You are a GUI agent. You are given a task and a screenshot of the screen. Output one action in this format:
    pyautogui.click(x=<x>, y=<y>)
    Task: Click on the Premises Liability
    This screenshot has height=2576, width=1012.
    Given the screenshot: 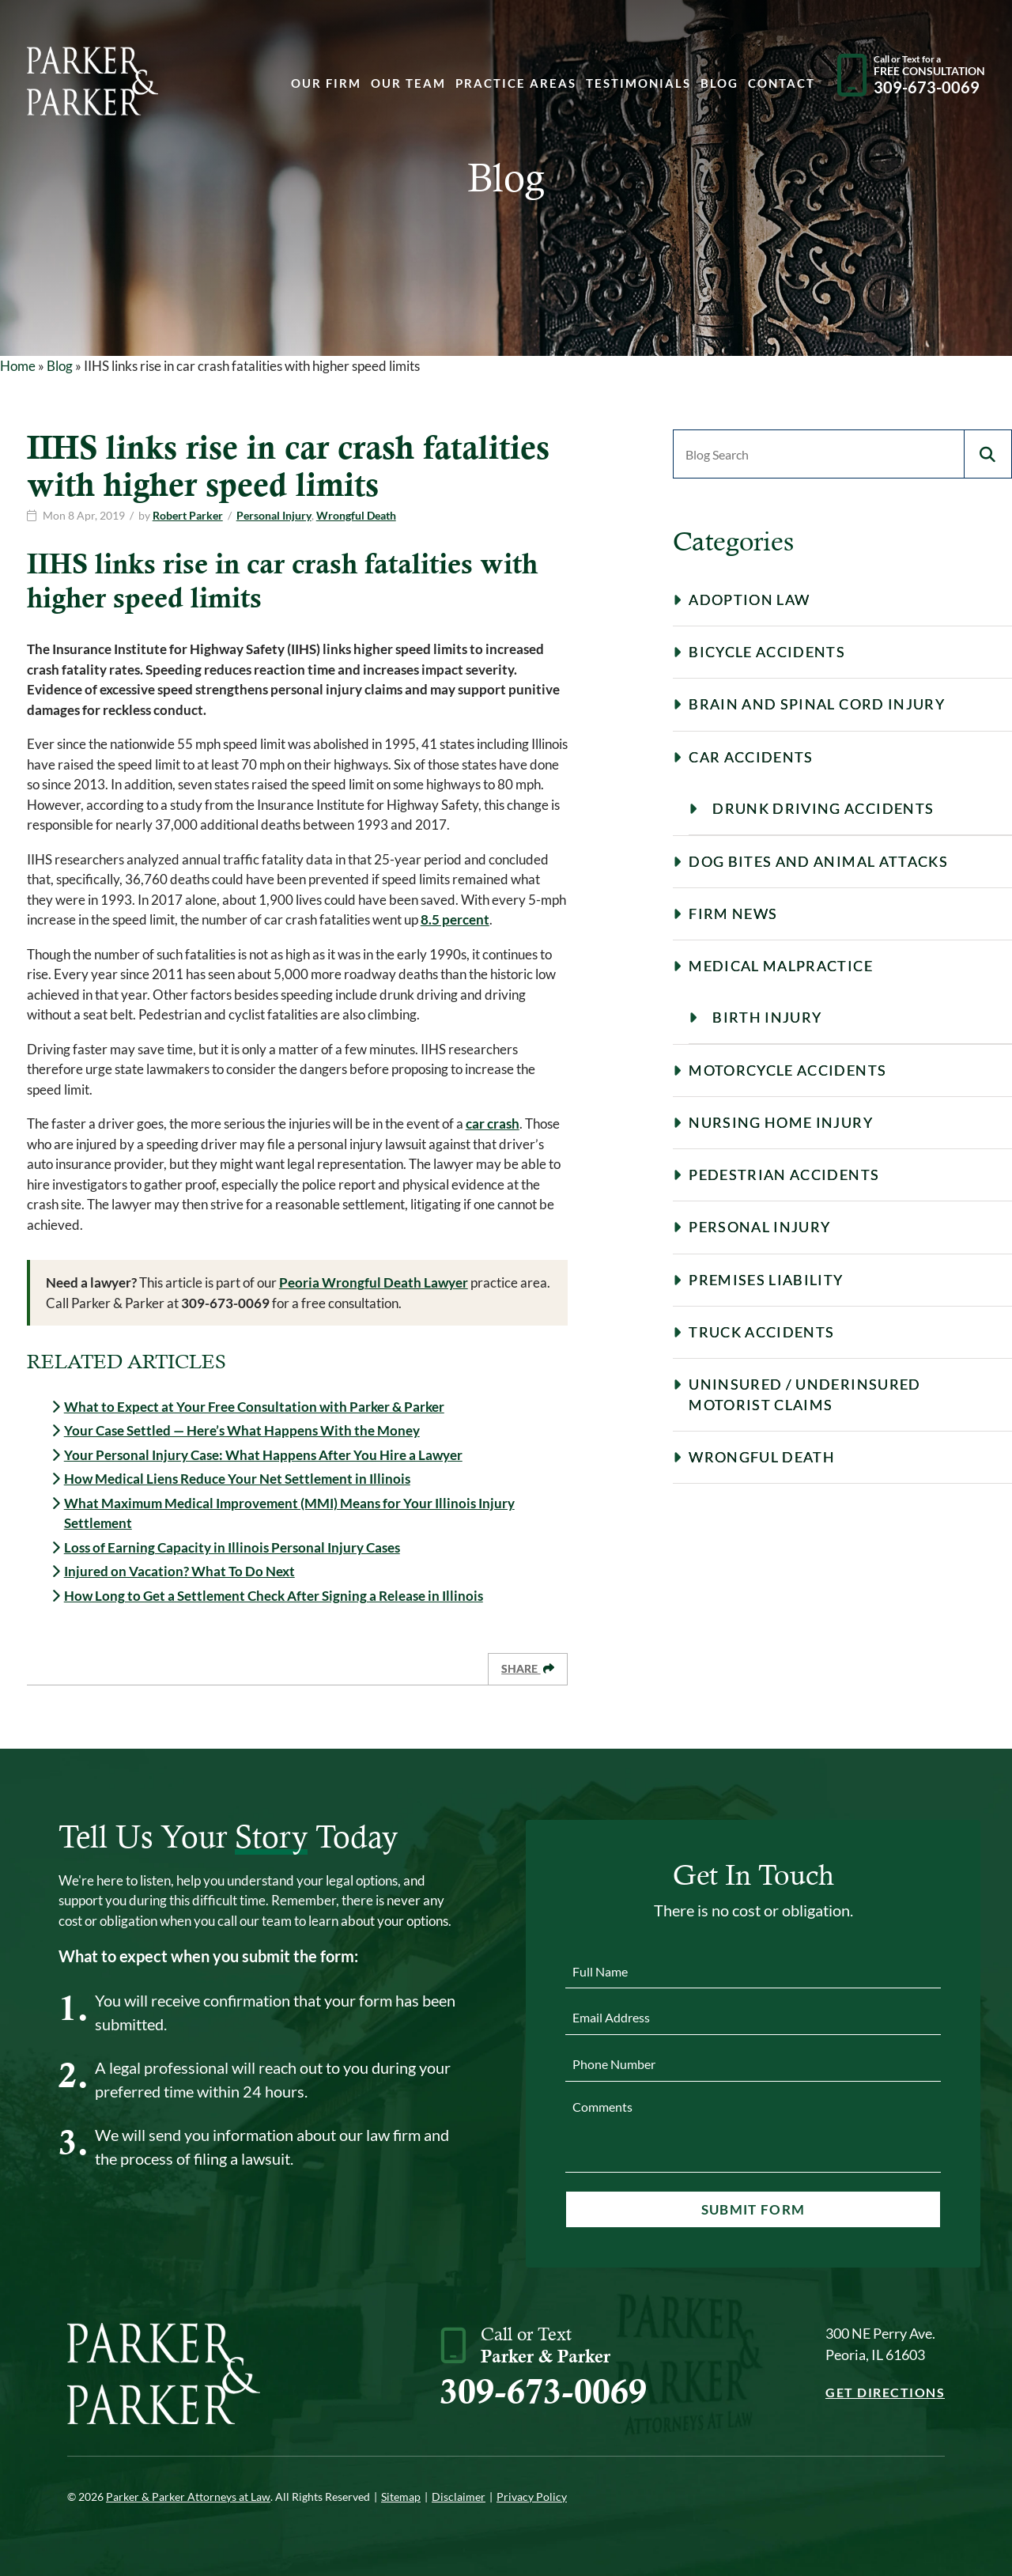 What is the action you would take?
    pyautogui.click(x=766, y=1279)
    